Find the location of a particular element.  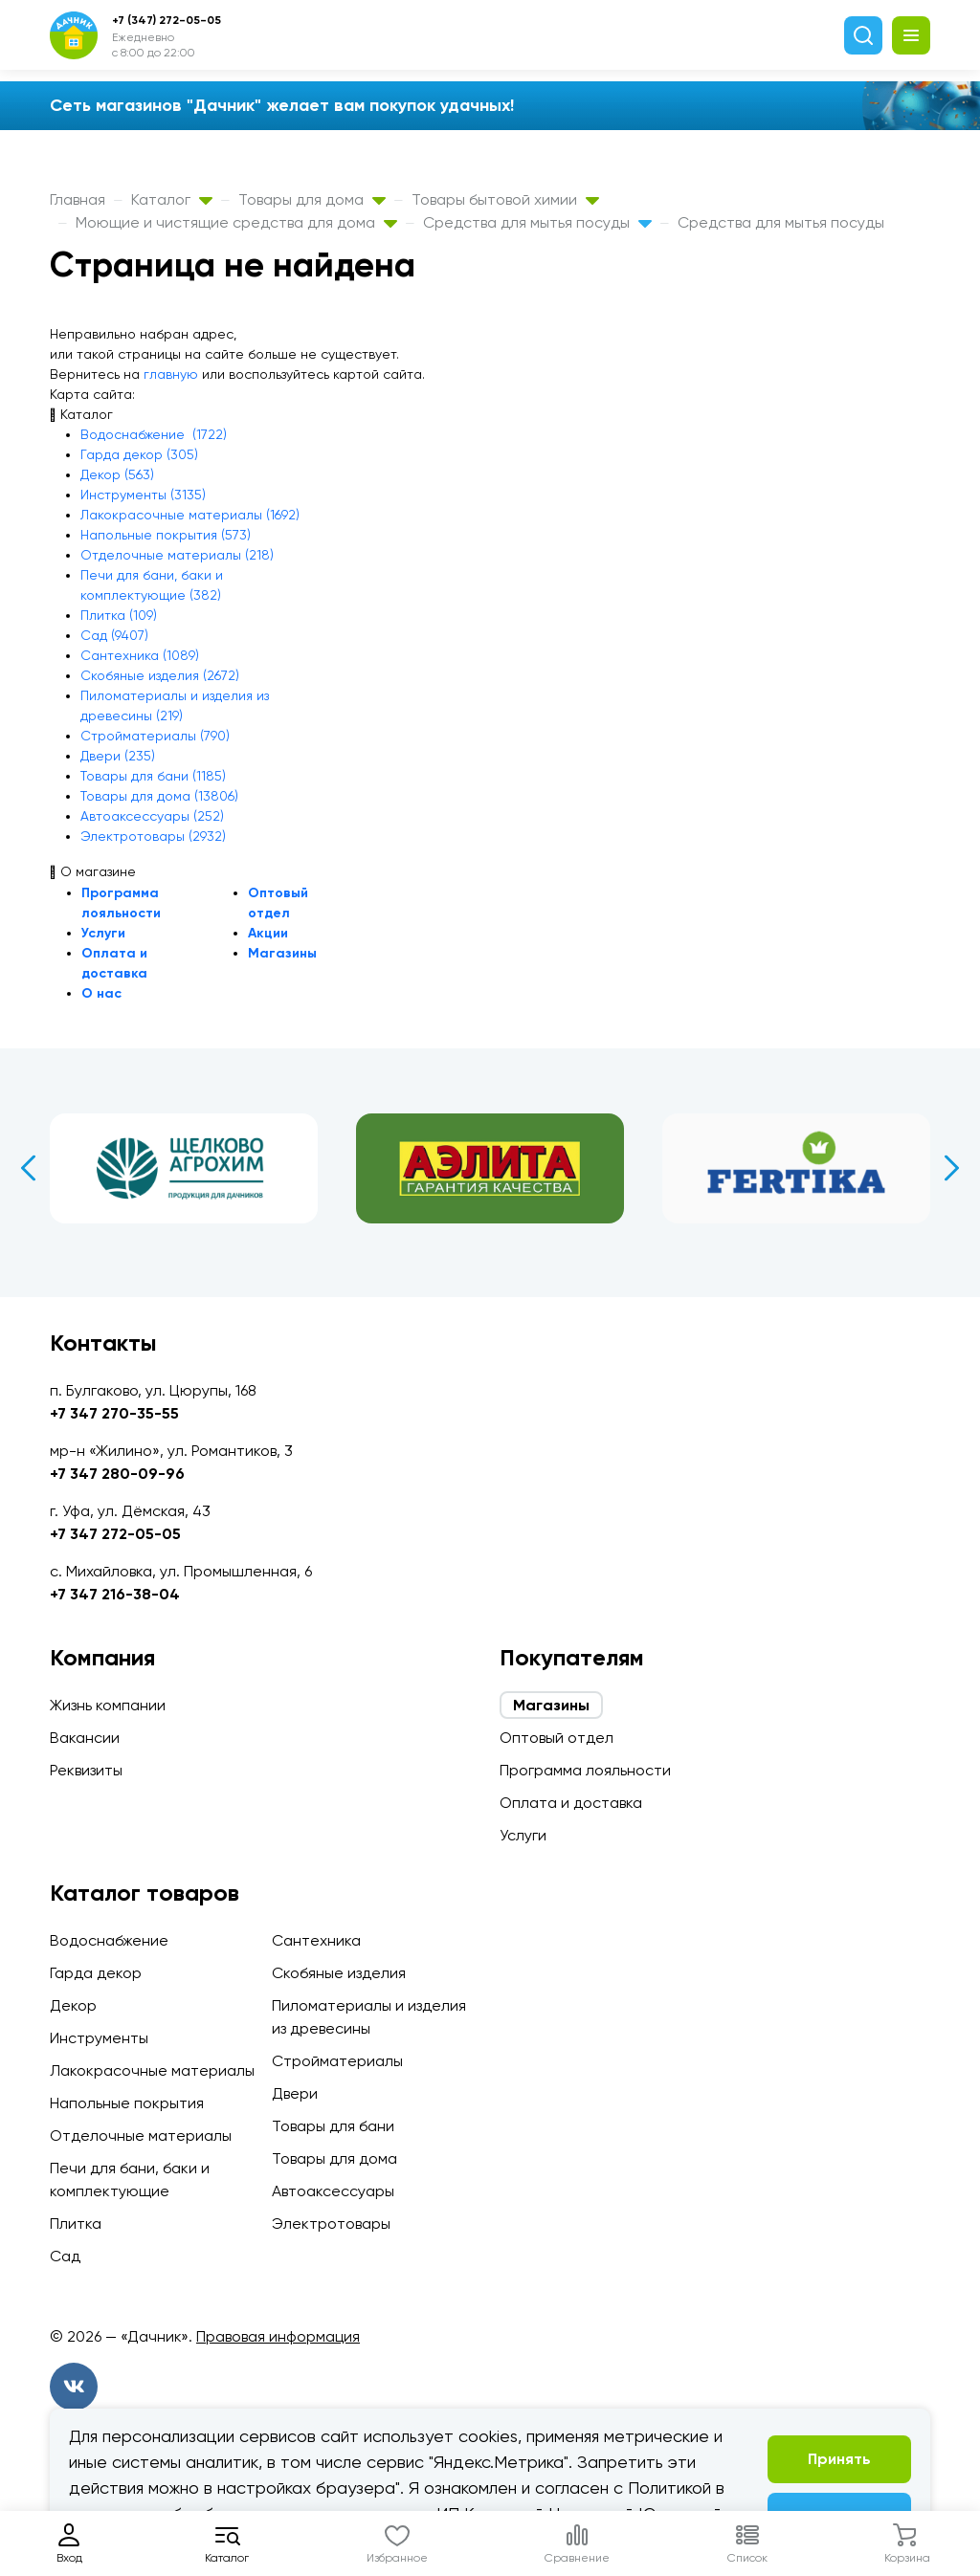

Плитка is located at coordinates (75, 2223).